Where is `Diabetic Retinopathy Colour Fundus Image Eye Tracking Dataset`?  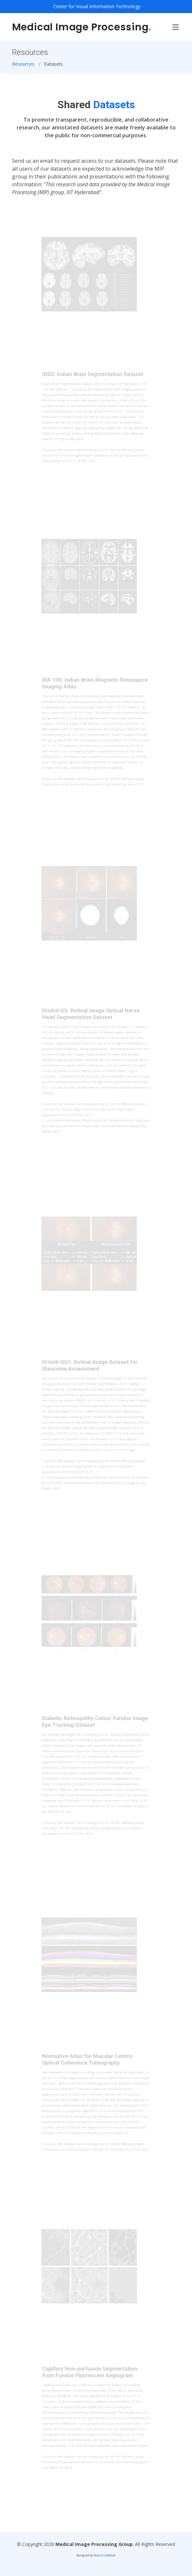
Diabetic Retinopathy Colour Fundus Image Eye Tracking Dataset is located at coordinates (95, 1728).